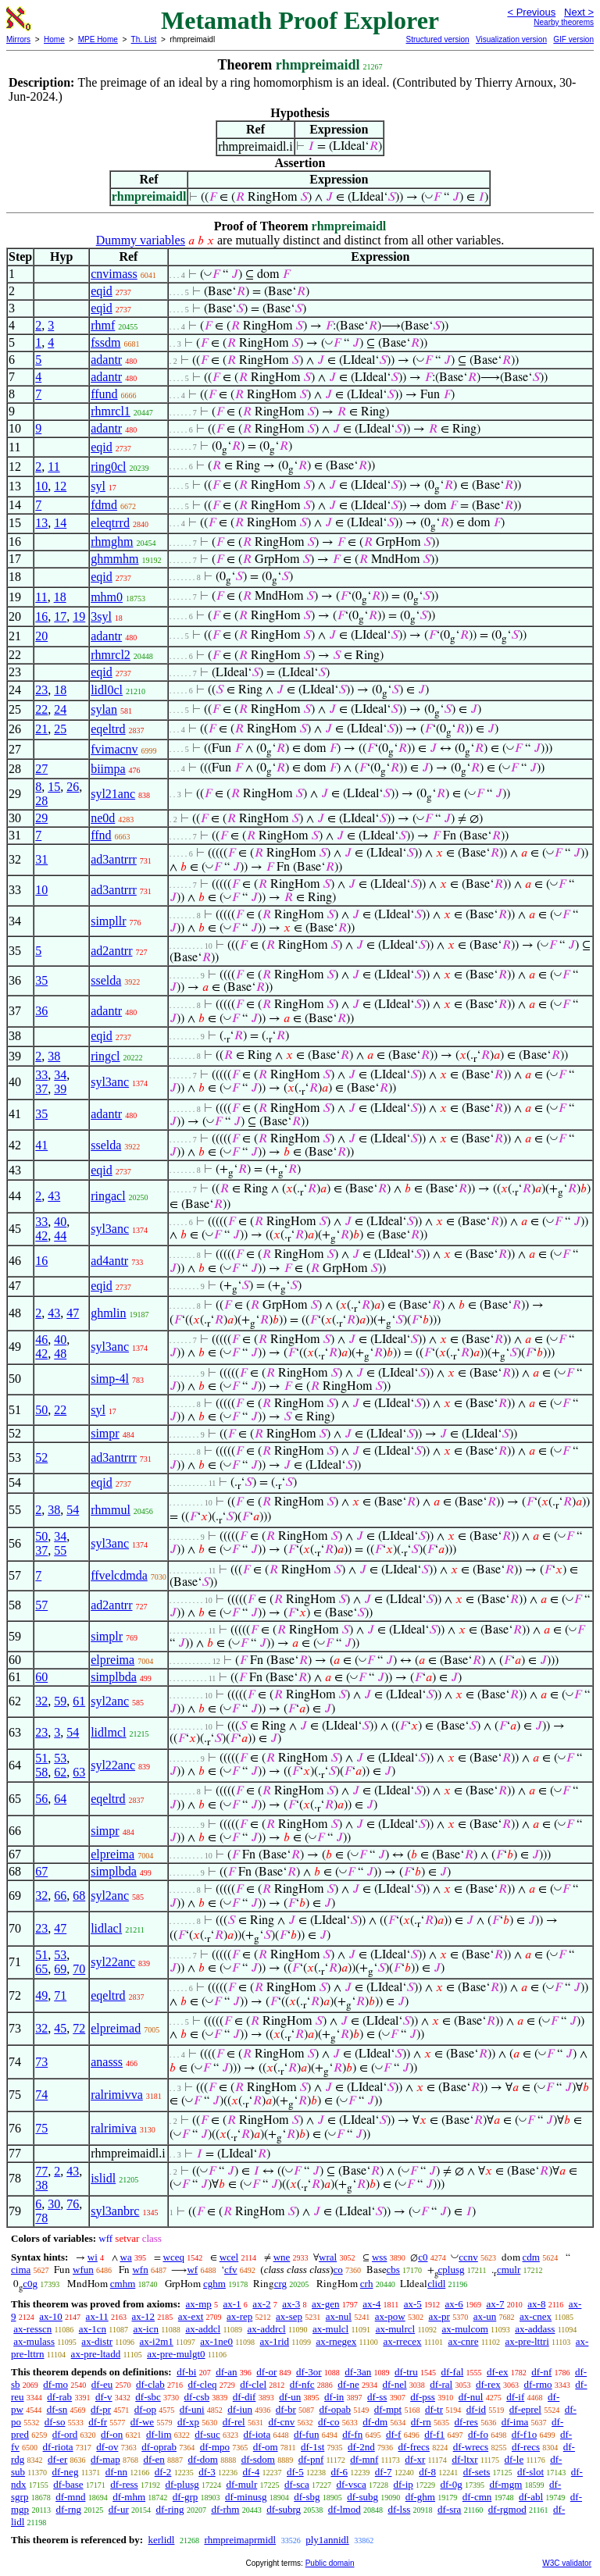 The image size is (600, 2576). Describe the element at coordinates (393, 2269) in the screenshot. I see `cbs` at that location.